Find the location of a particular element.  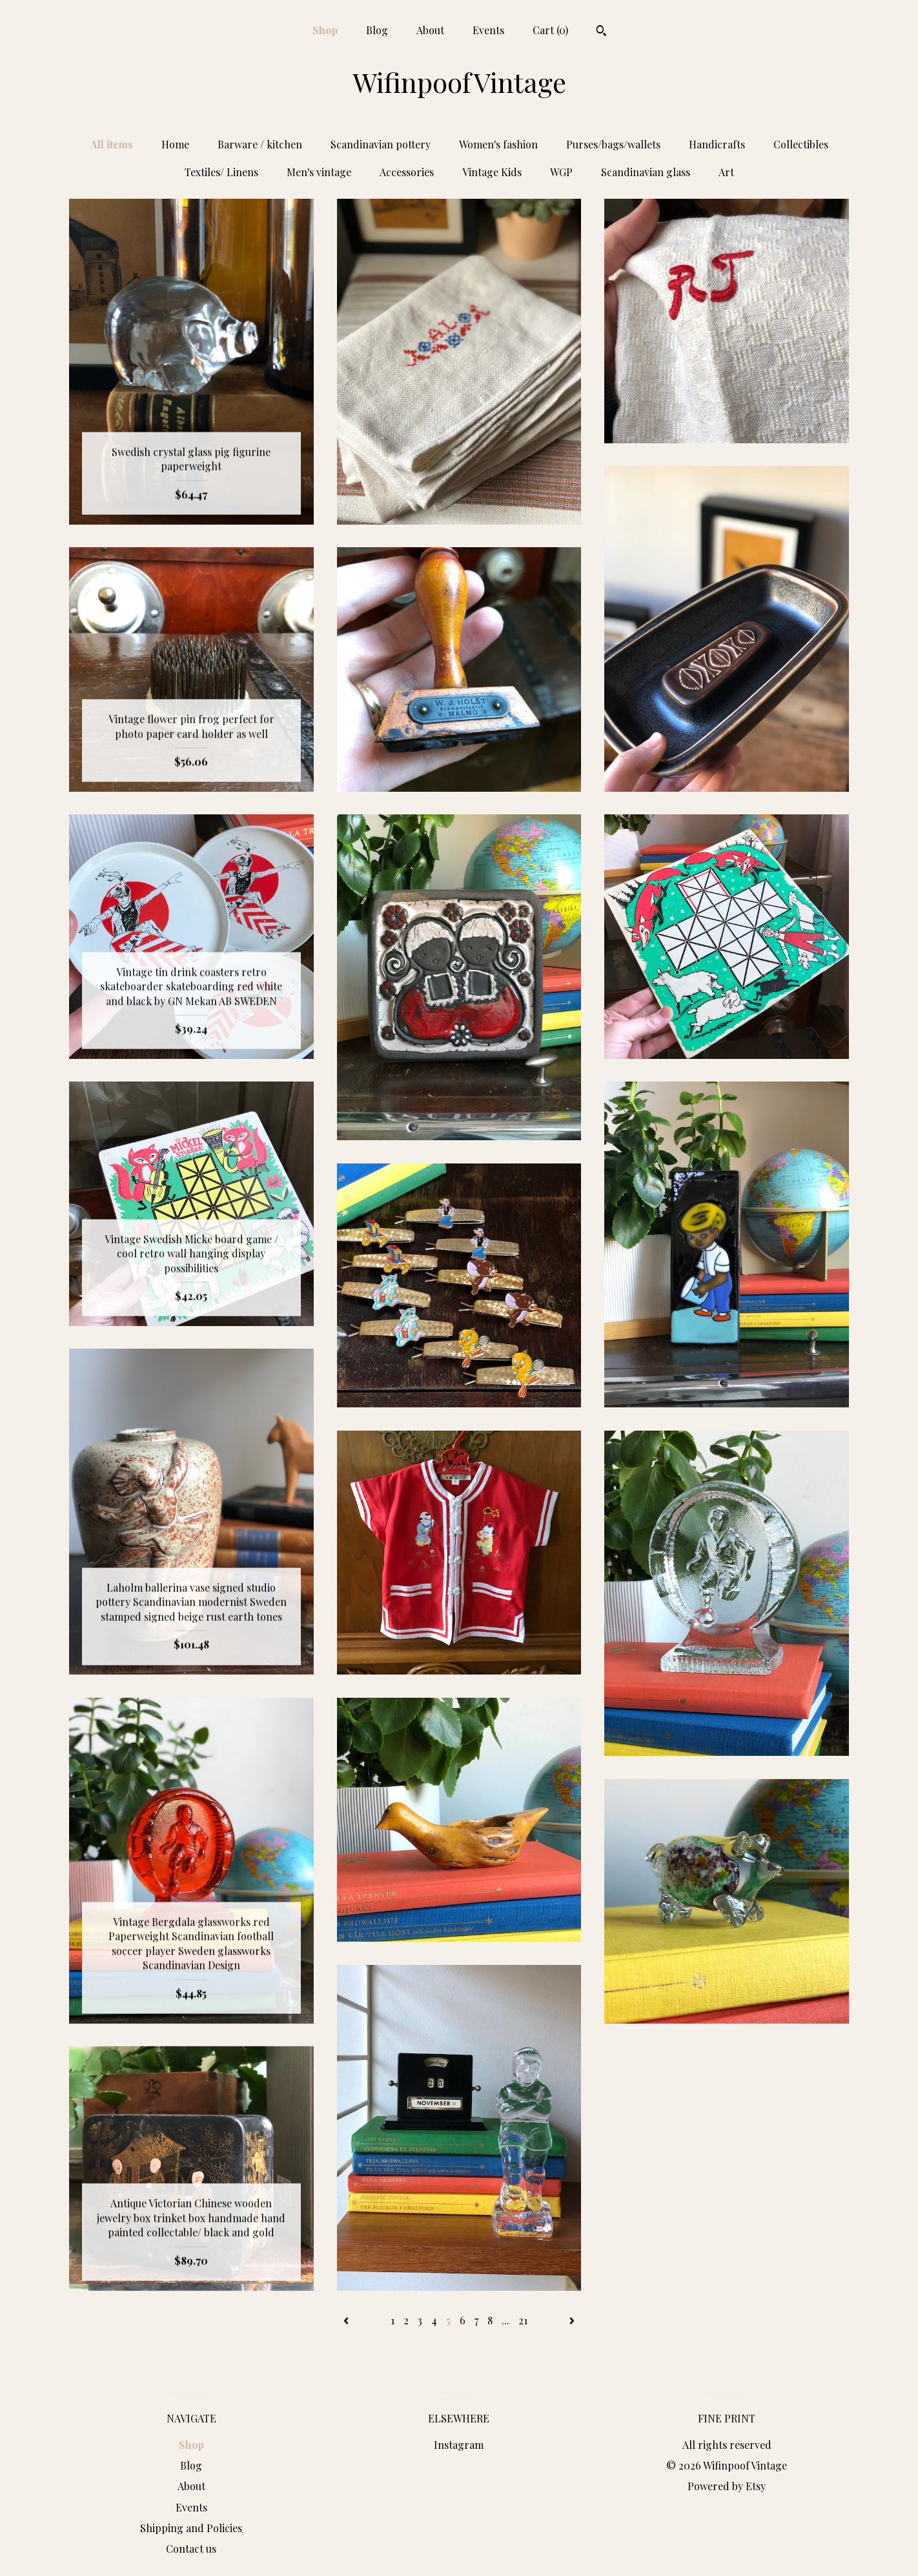

Vintage Kids is located at coordinates (492, 172).